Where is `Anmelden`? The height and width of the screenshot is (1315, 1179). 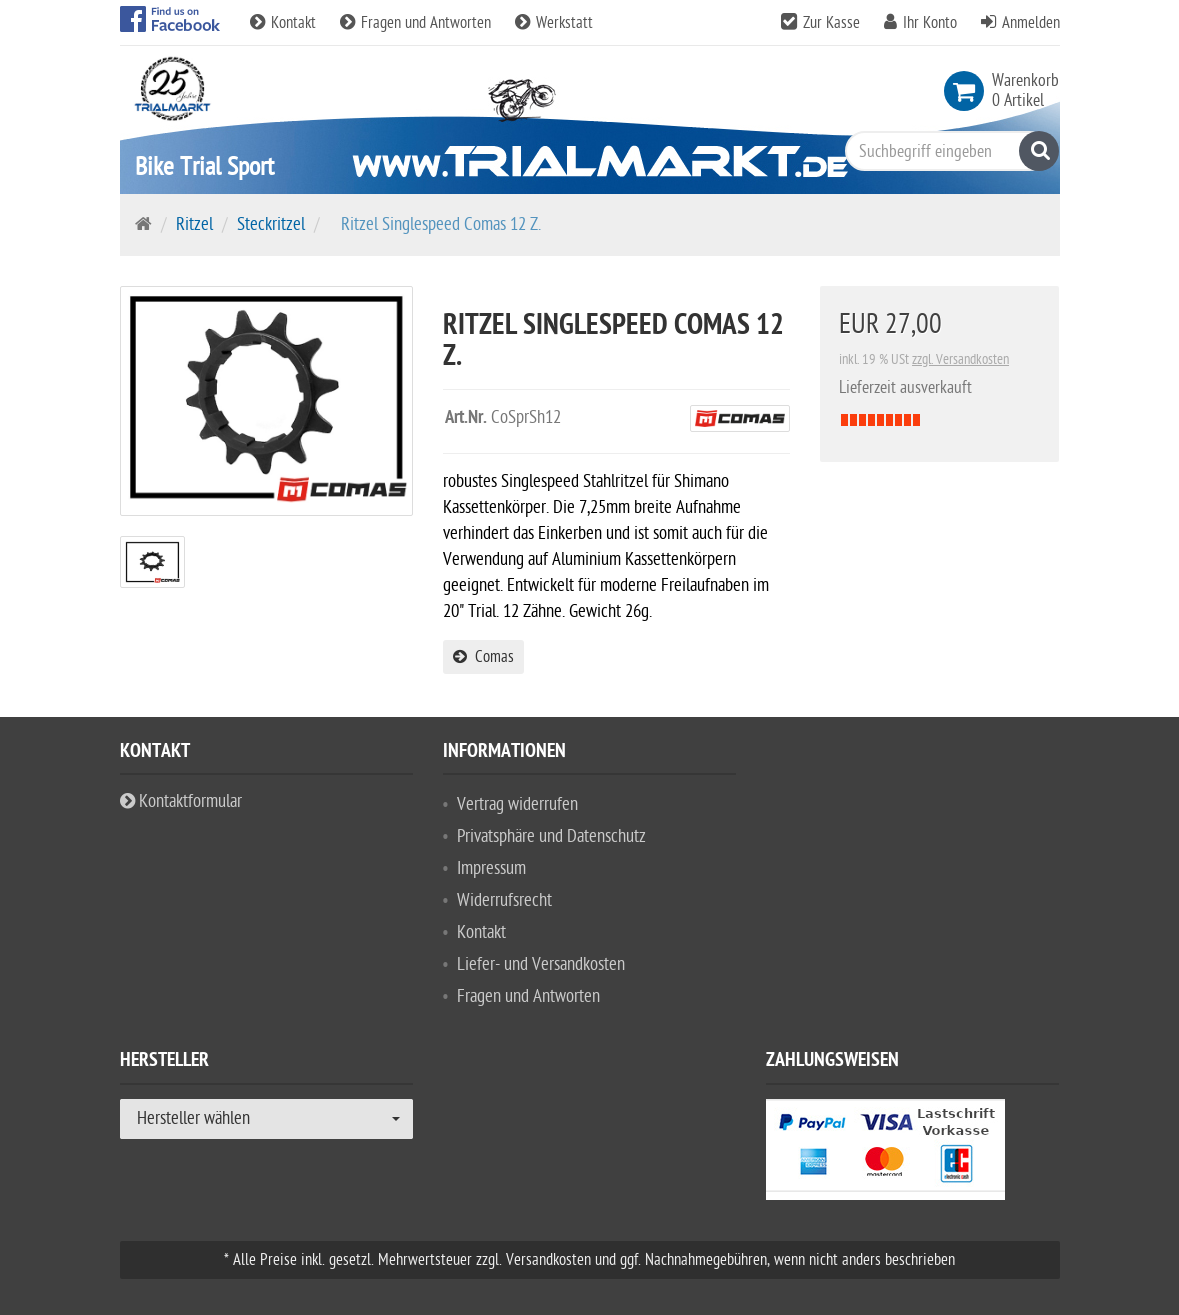 Anmelden is located at coordinates (1031, 23).